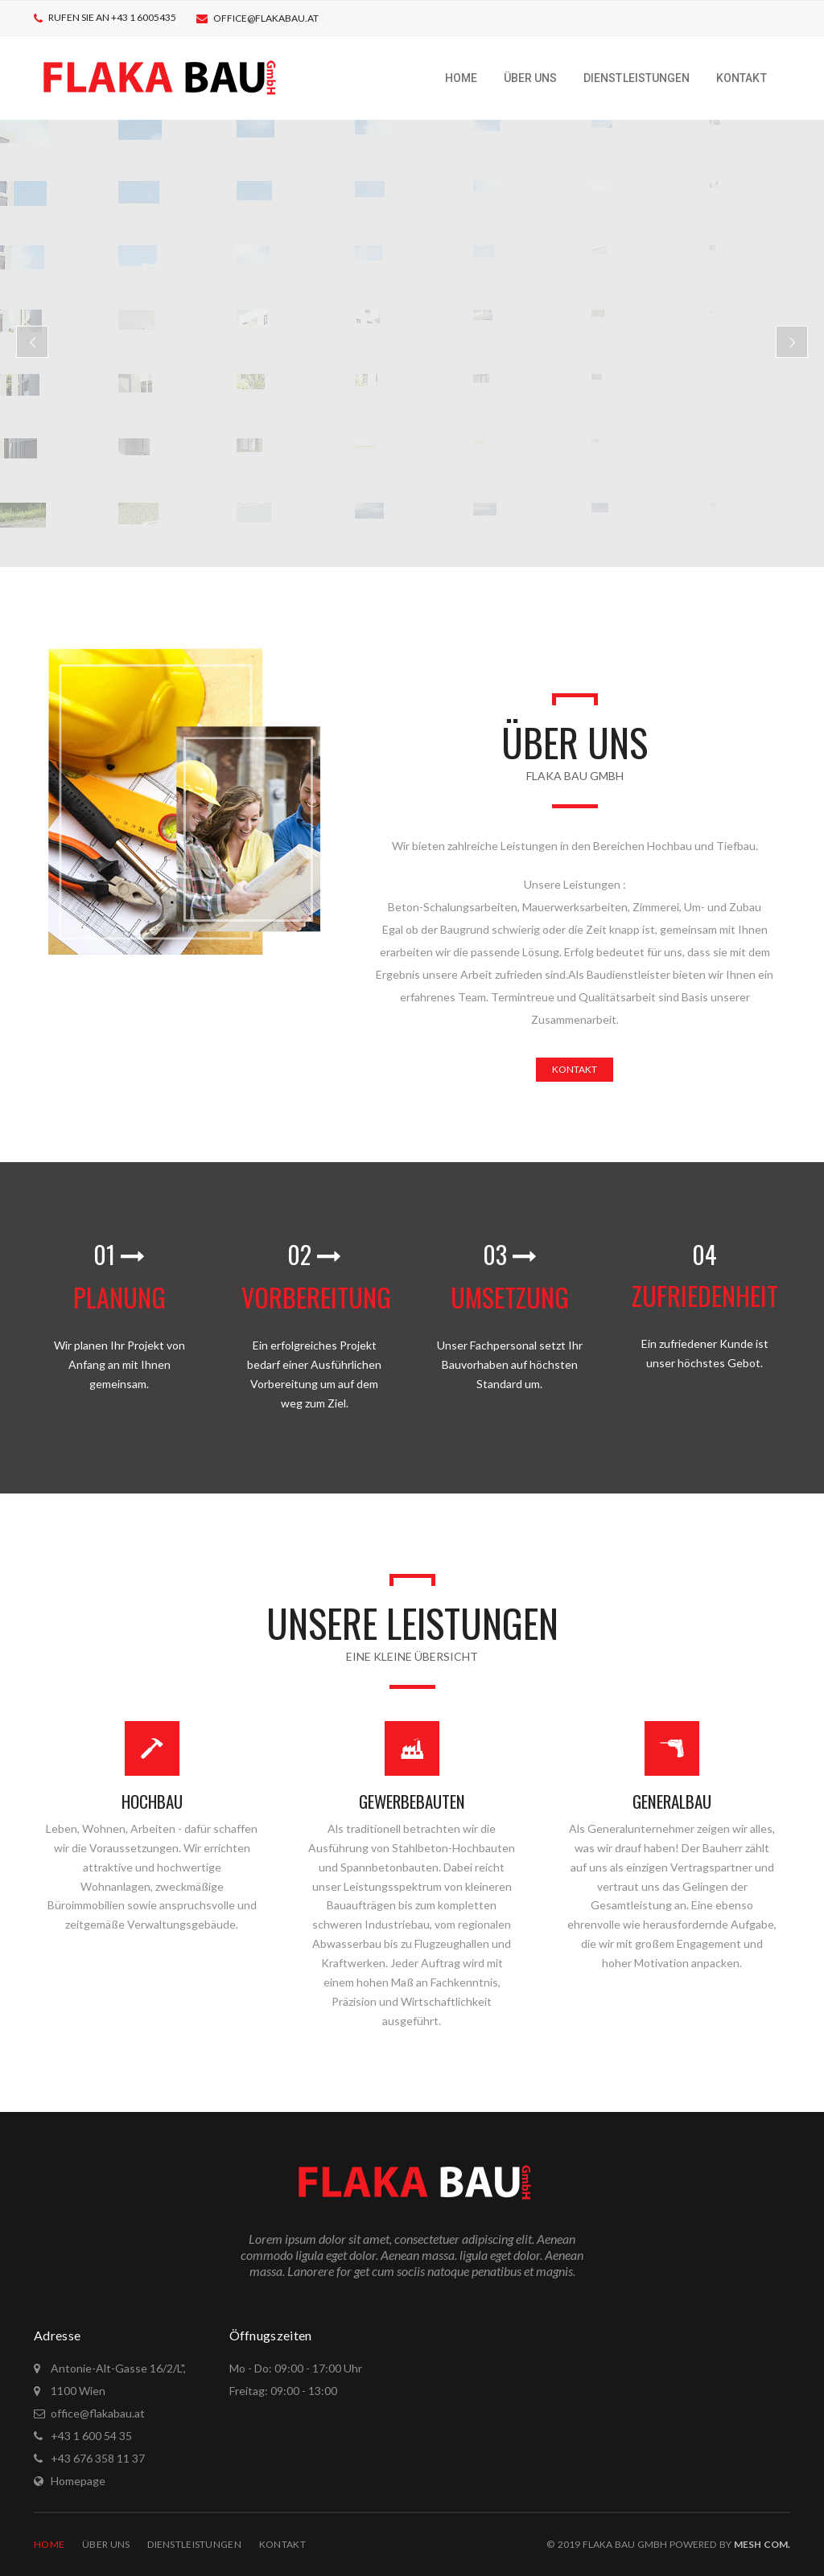 The width and height of the screenshot is (824, 2576). I want to click on Über Uns, so click(106, 2544).